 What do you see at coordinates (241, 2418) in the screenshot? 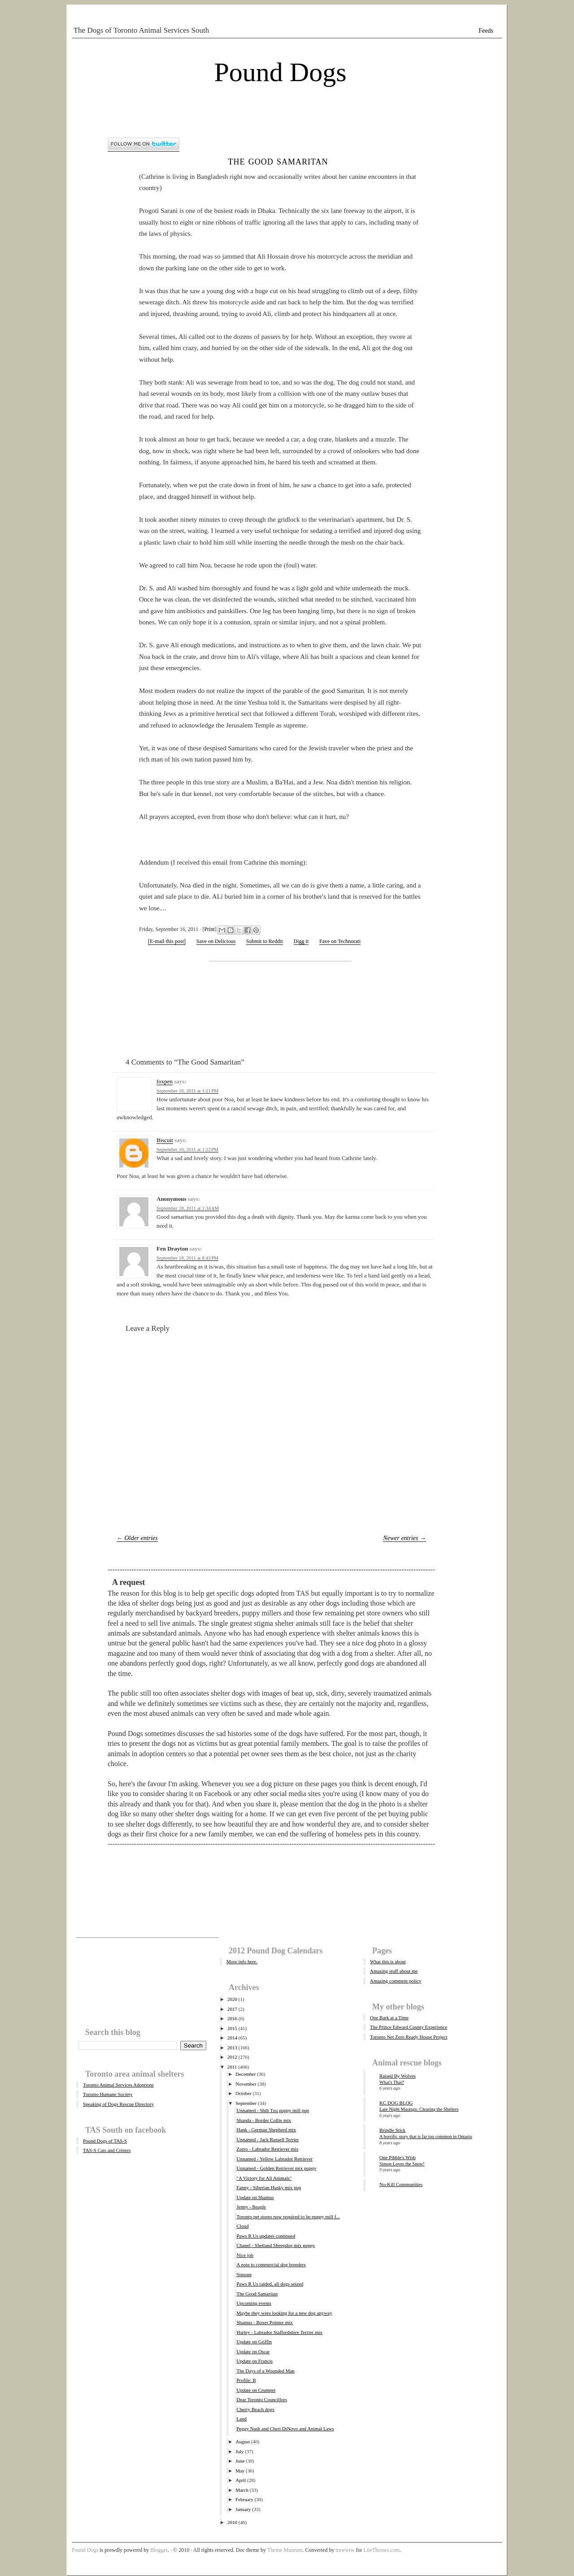
I see `Land` at bounding box center [241, 2418].